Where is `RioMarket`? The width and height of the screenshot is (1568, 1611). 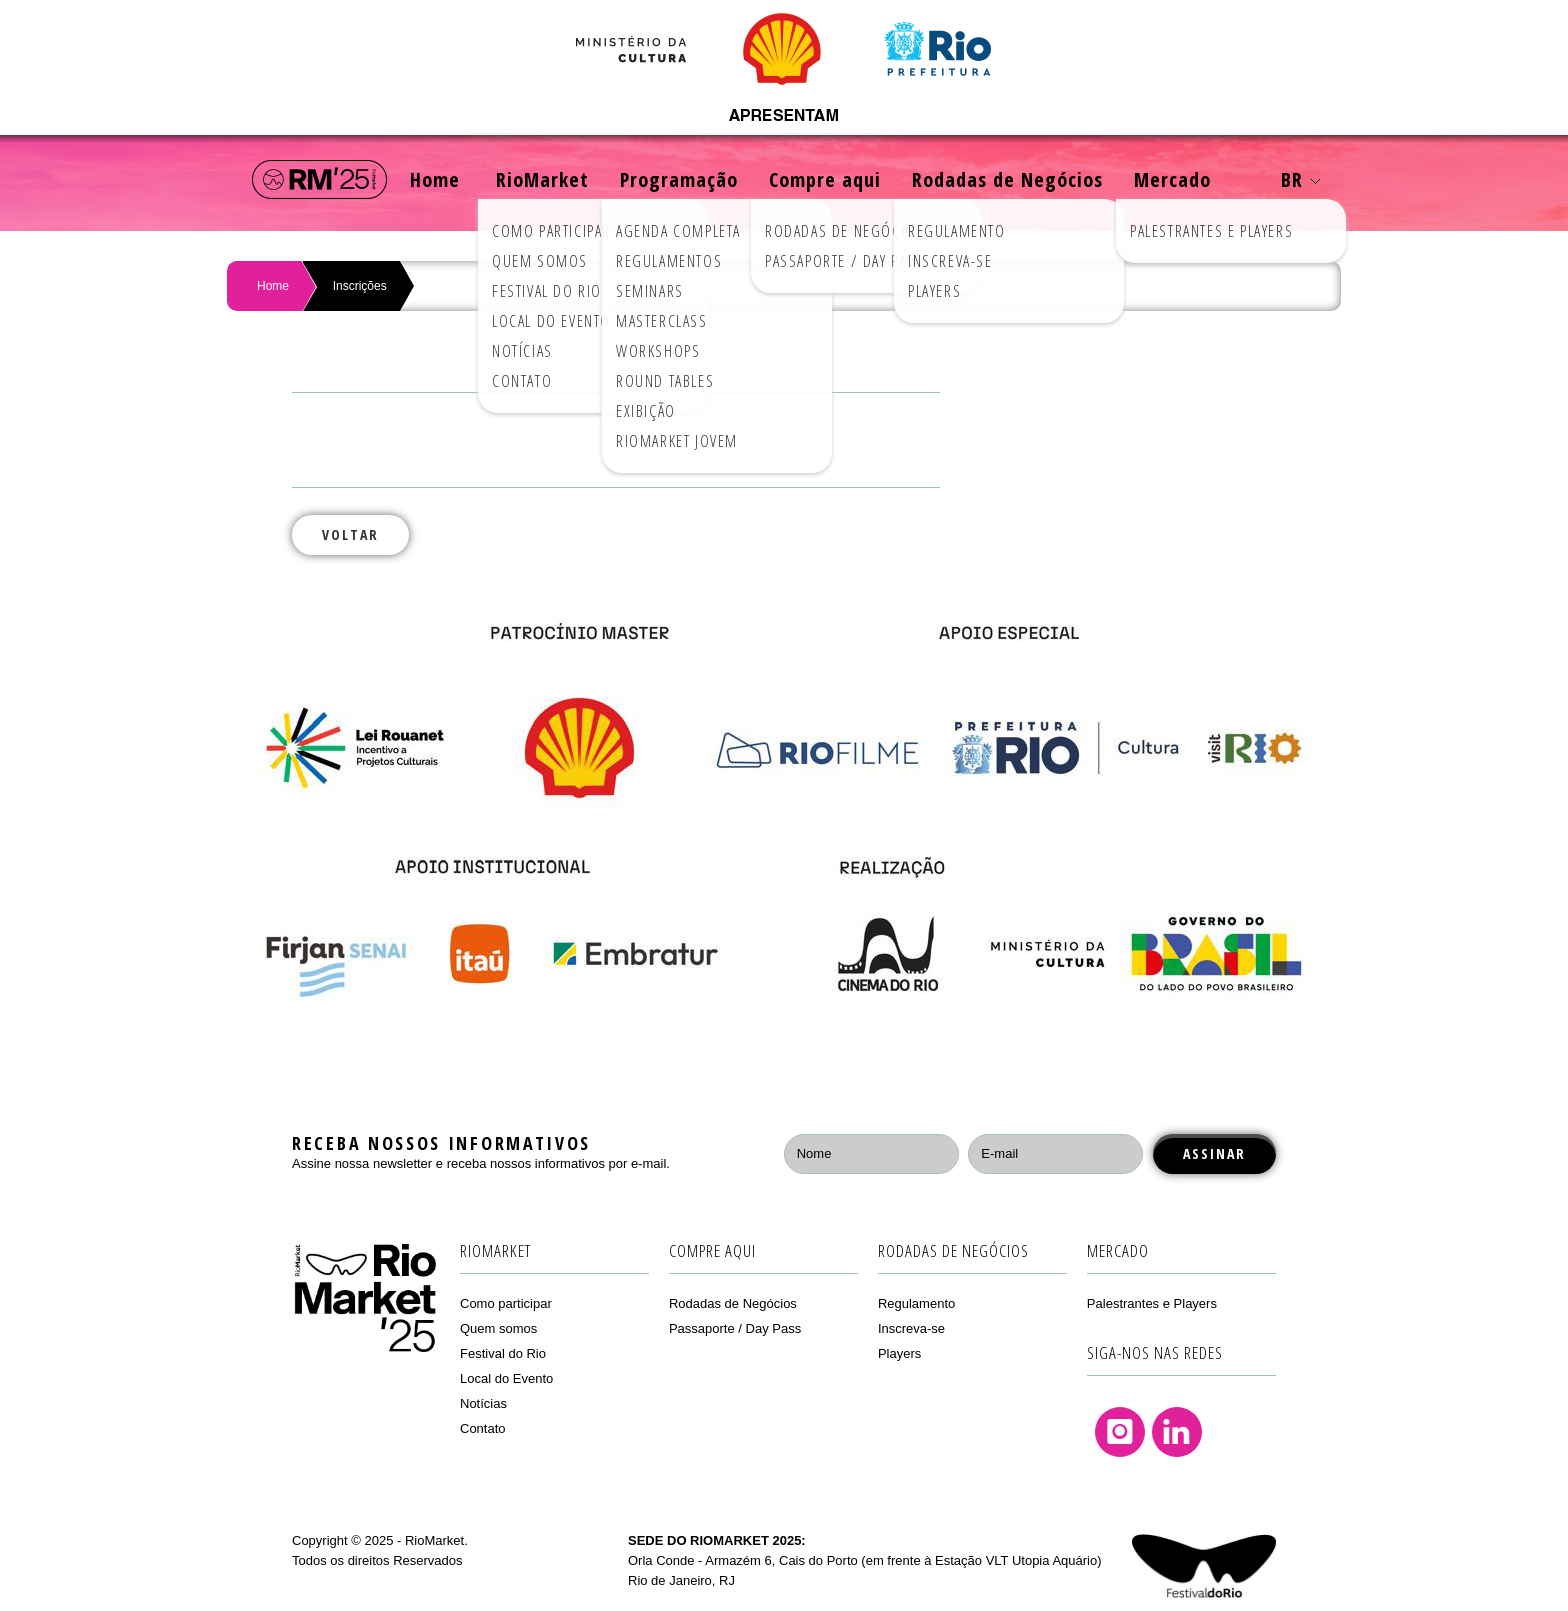
RioMarket is located at coordinates (542, 179).